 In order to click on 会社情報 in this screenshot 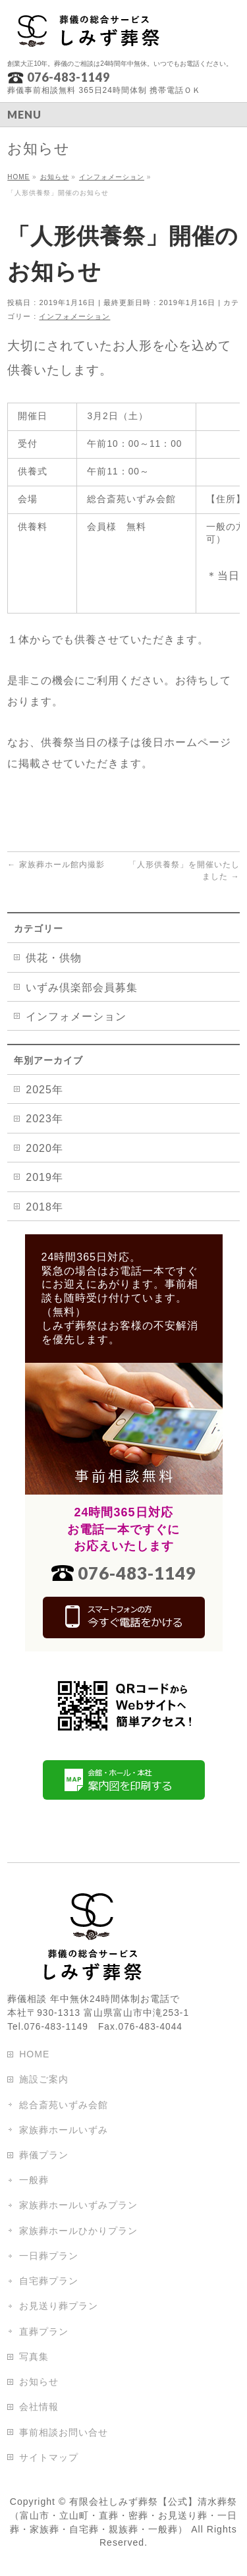, I will do `click(39, 2406)`.